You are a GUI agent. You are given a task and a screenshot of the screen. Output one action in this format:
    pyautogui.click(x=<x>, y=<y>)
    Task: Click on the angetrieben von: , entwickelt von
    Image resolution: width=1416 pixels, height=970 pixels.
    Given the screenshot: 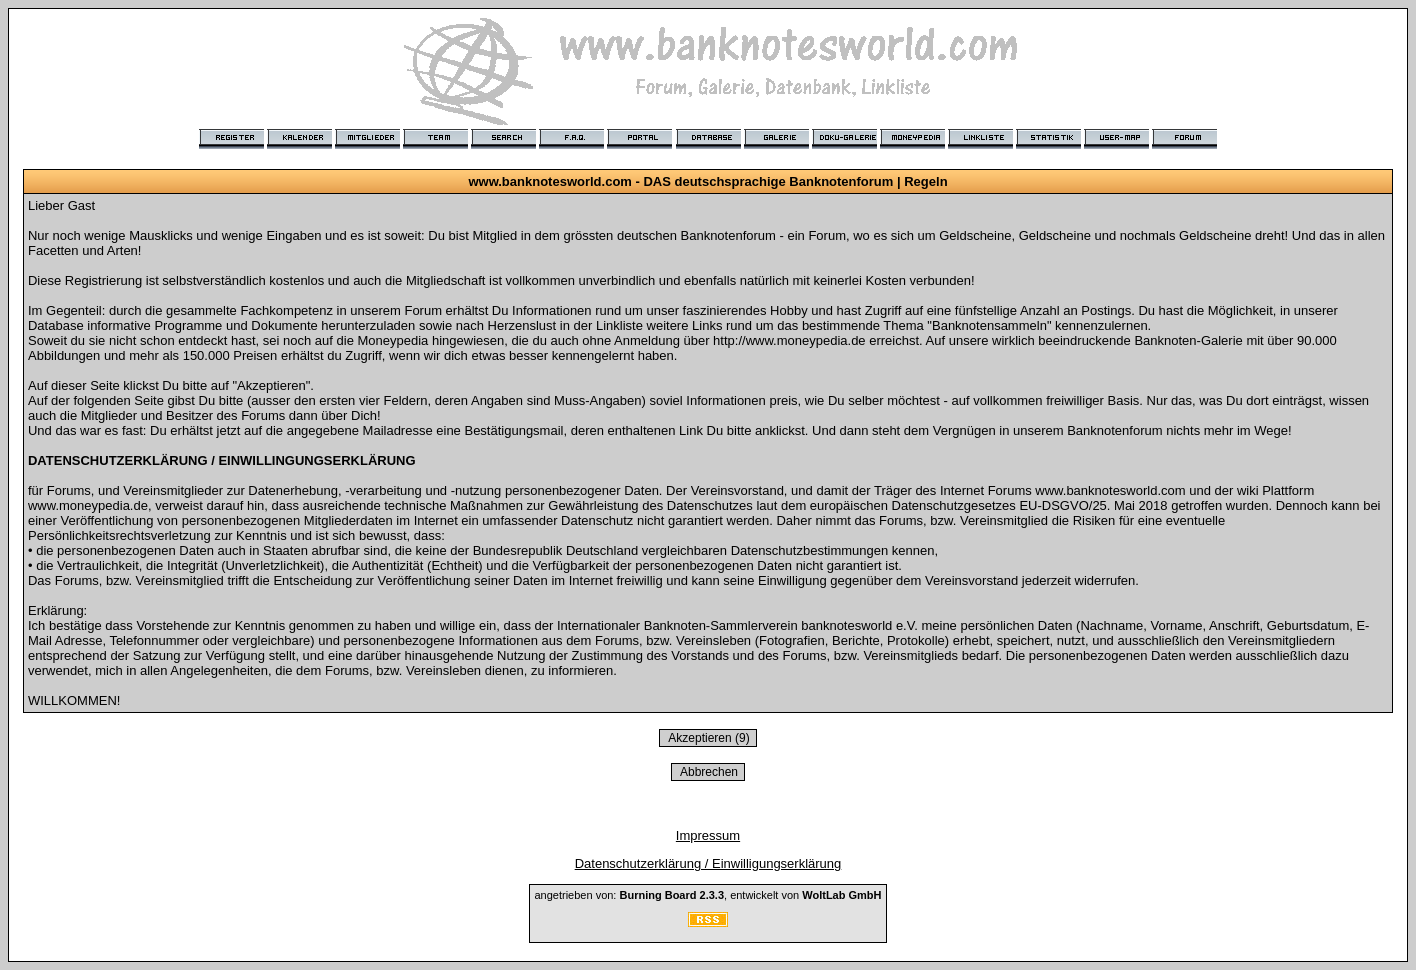 What is the action you would take?
    pyautogui.click(x=707, y=895)
    